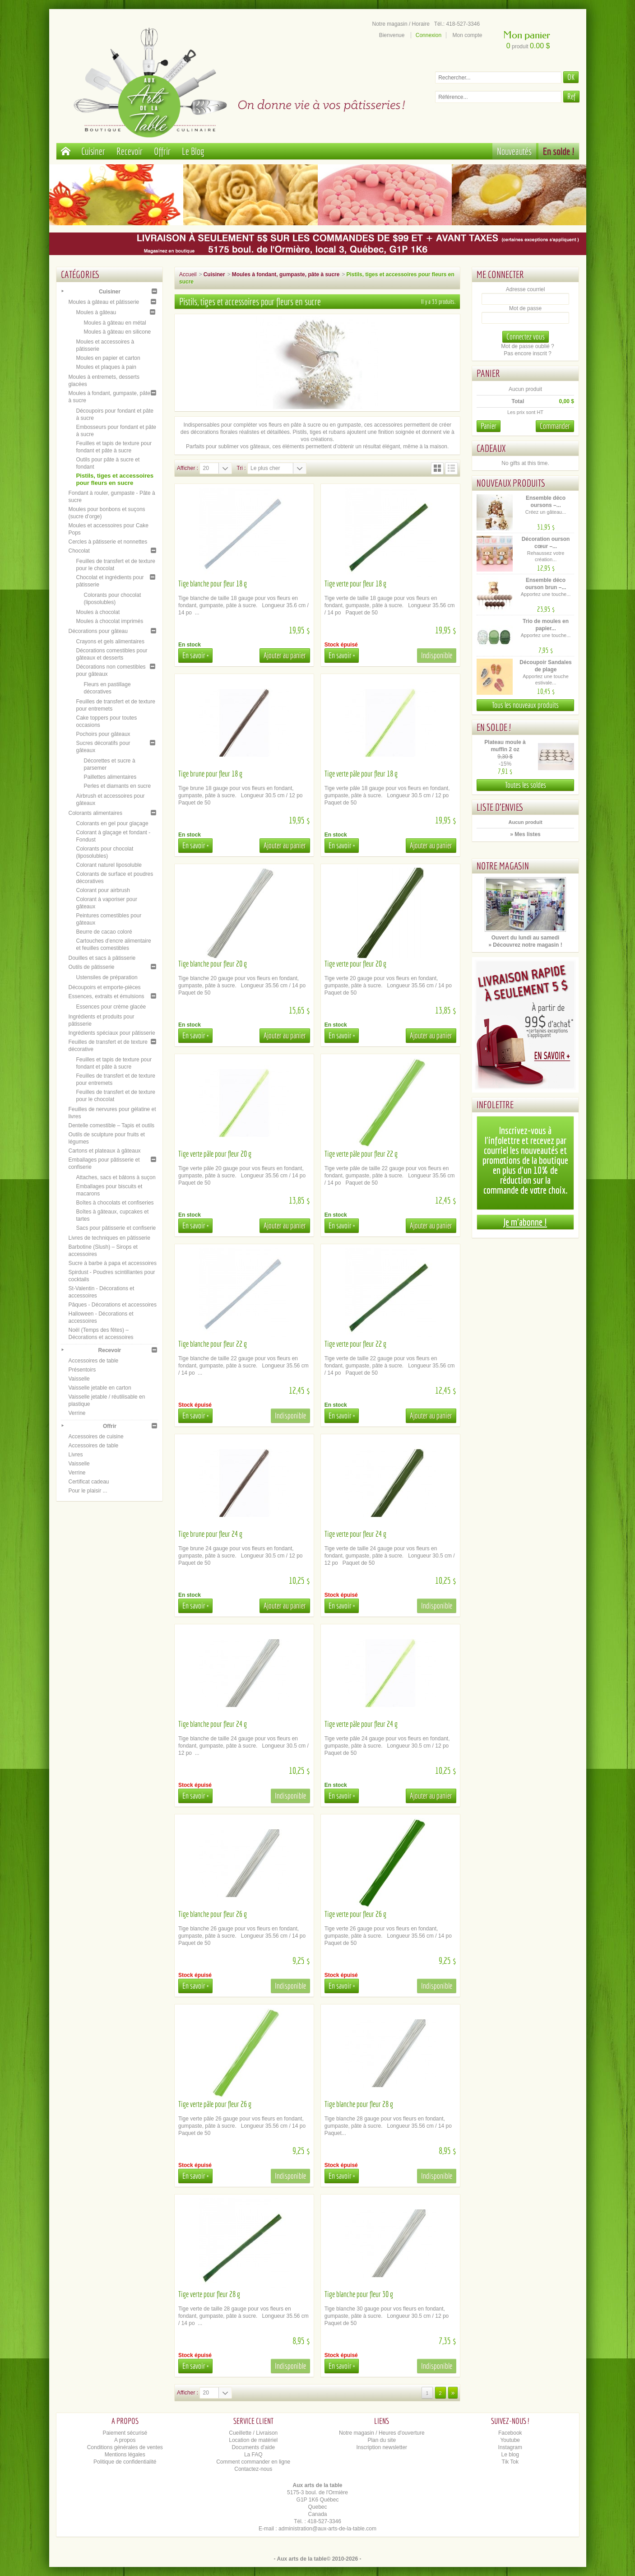 The height and width of the screenshot is (2576, 635). I want to click on Le blog, so click(510, 2454).